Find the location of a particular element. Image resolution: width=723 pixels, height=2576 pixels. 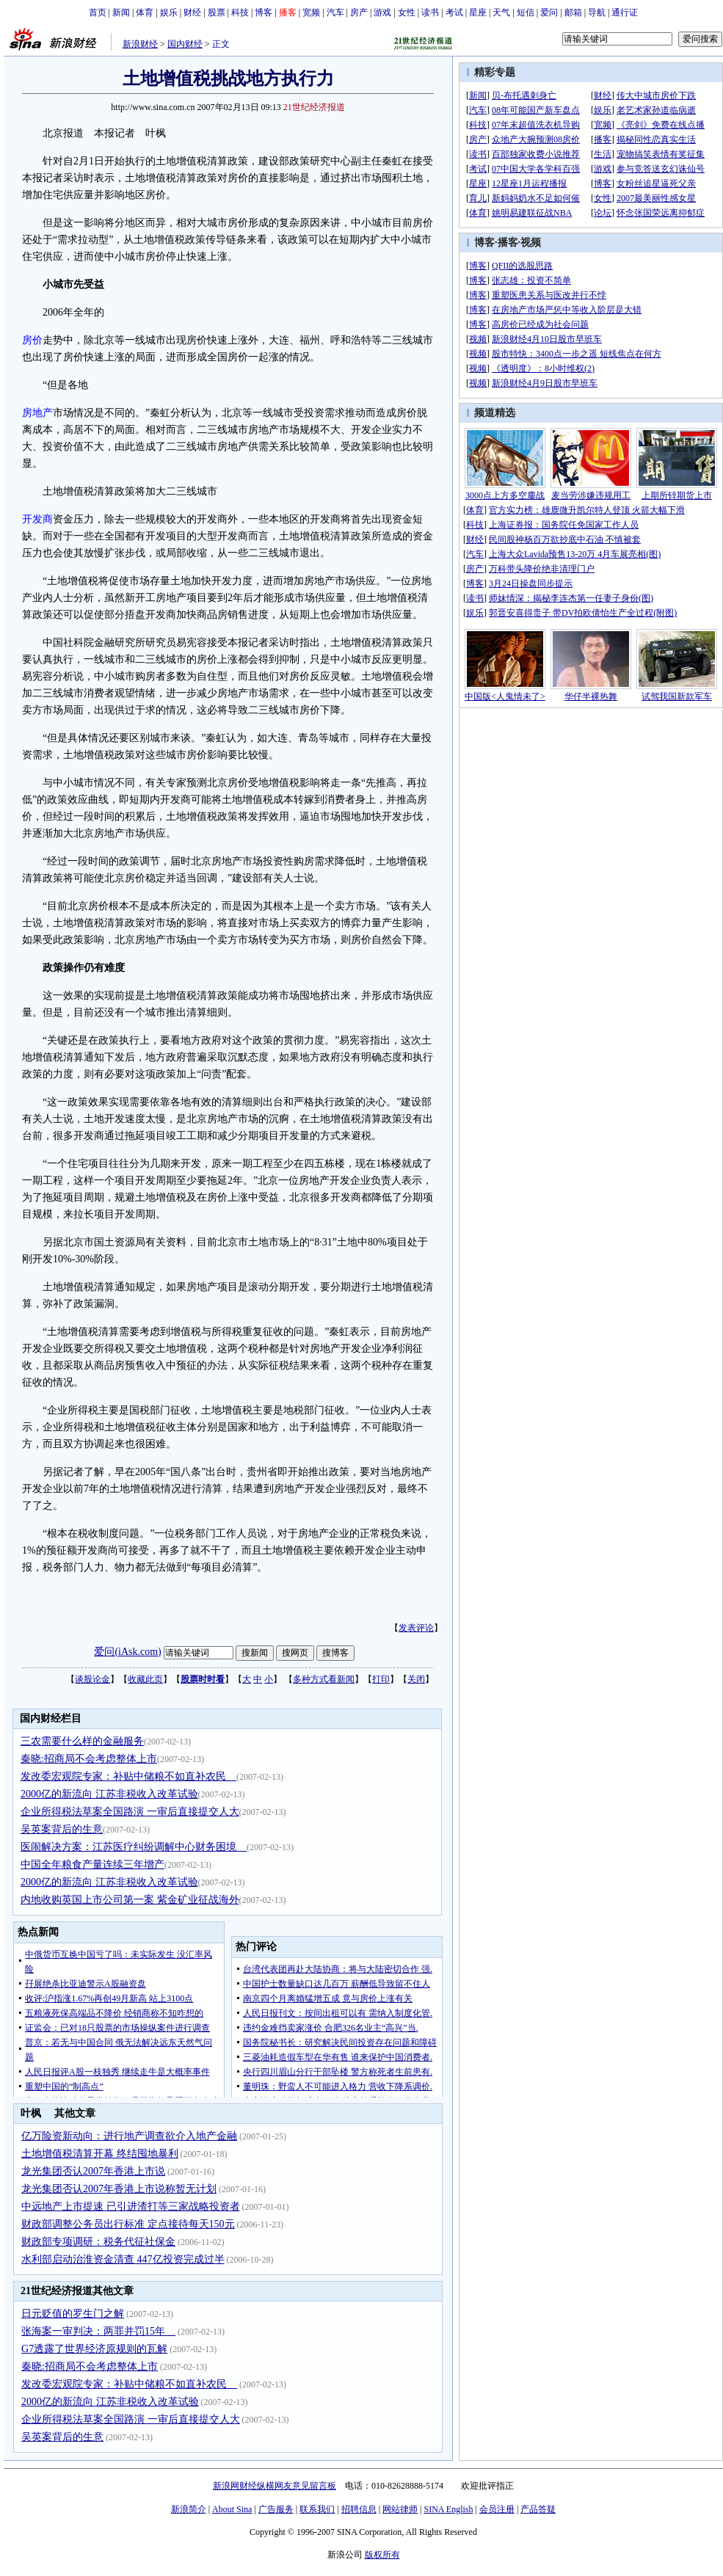

财政部专项调研：税务代征社保金 is located at coordinates (98, 2241).